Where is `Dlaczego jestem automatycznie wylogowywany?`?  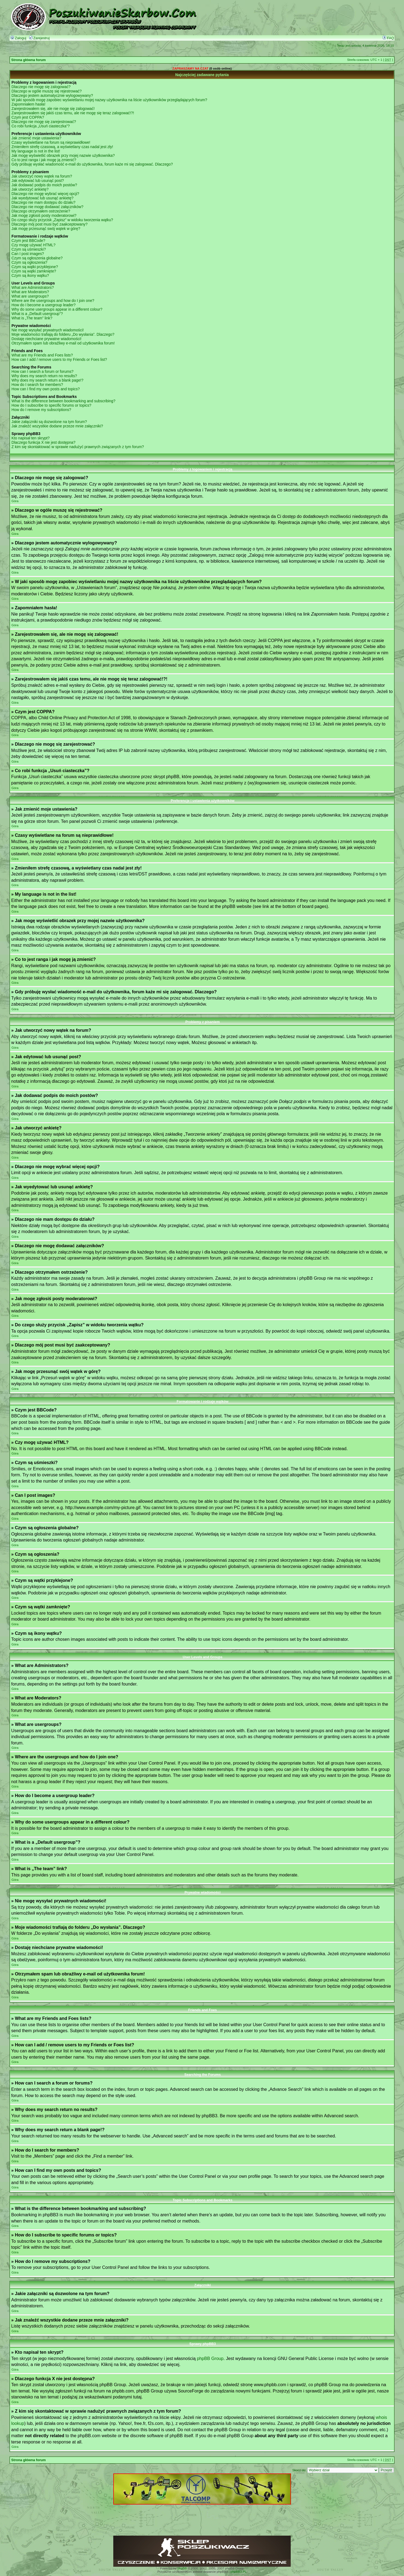
Dlaczego jestem automatycznie wylogowywany? is located at coordinates (52, 95).